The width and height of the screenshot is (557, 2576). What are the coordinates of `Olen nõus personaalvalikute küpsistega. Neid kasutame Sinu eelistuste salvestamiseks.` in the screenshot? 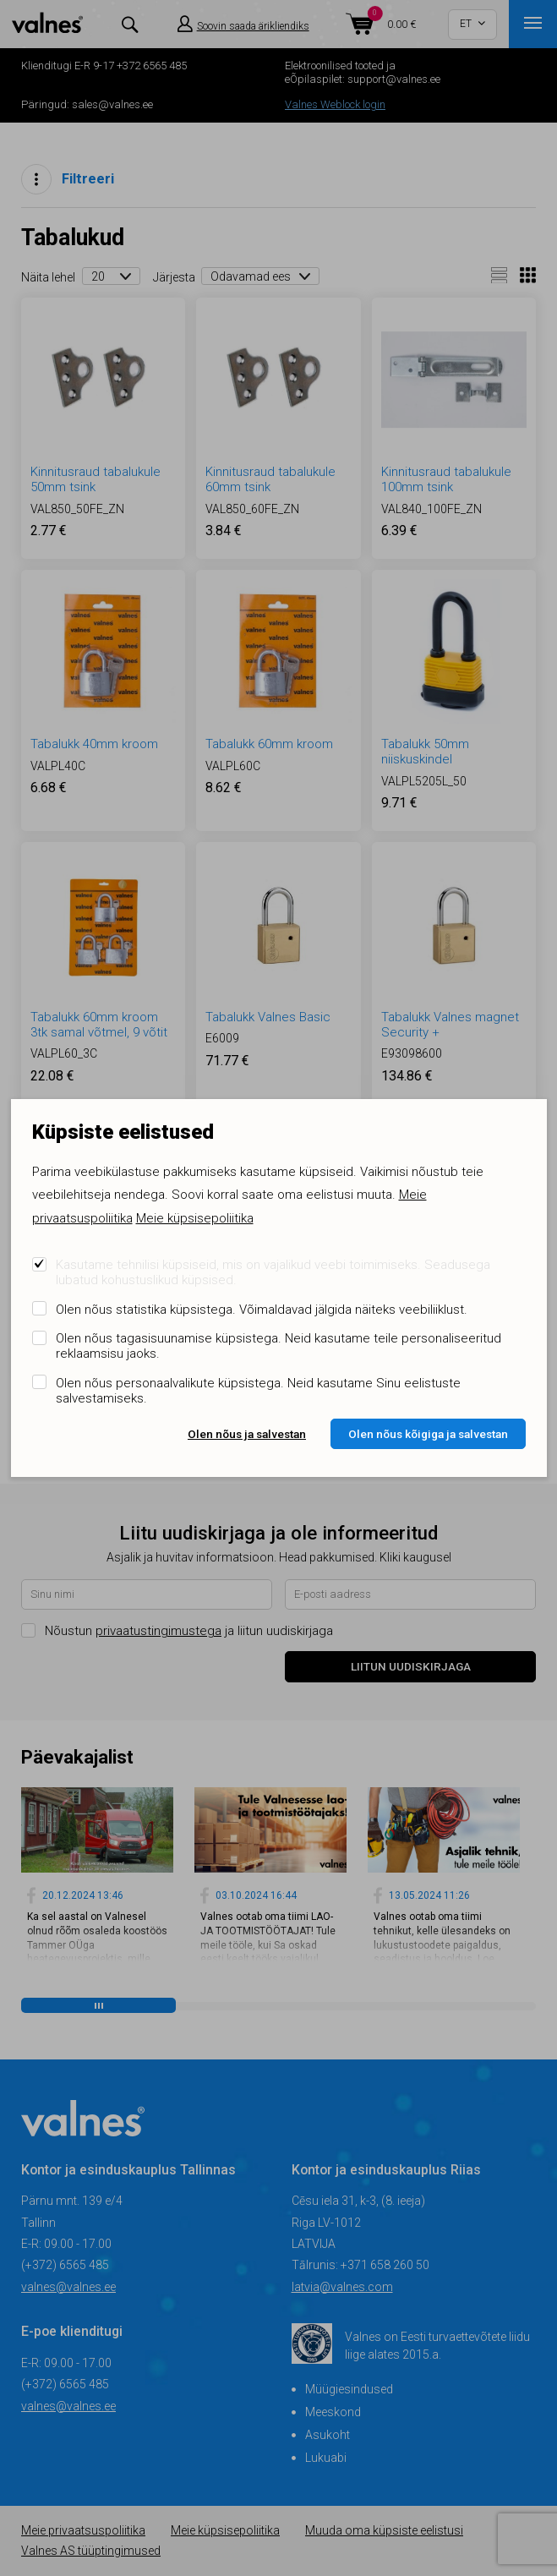 It's located at (258, 1391).